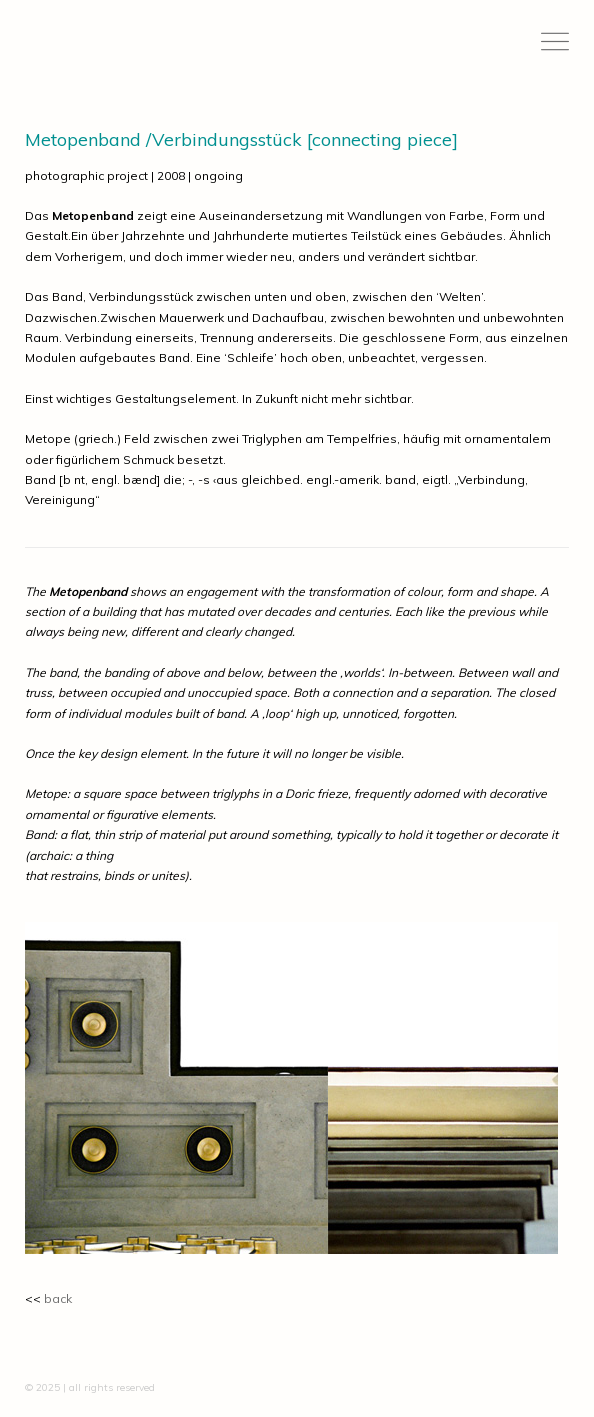 Image resolution: width=594 pixels, height=1417 pixels. Describe the element at coordinates (58, 1298) in the screenshot. I see `back` at that location.